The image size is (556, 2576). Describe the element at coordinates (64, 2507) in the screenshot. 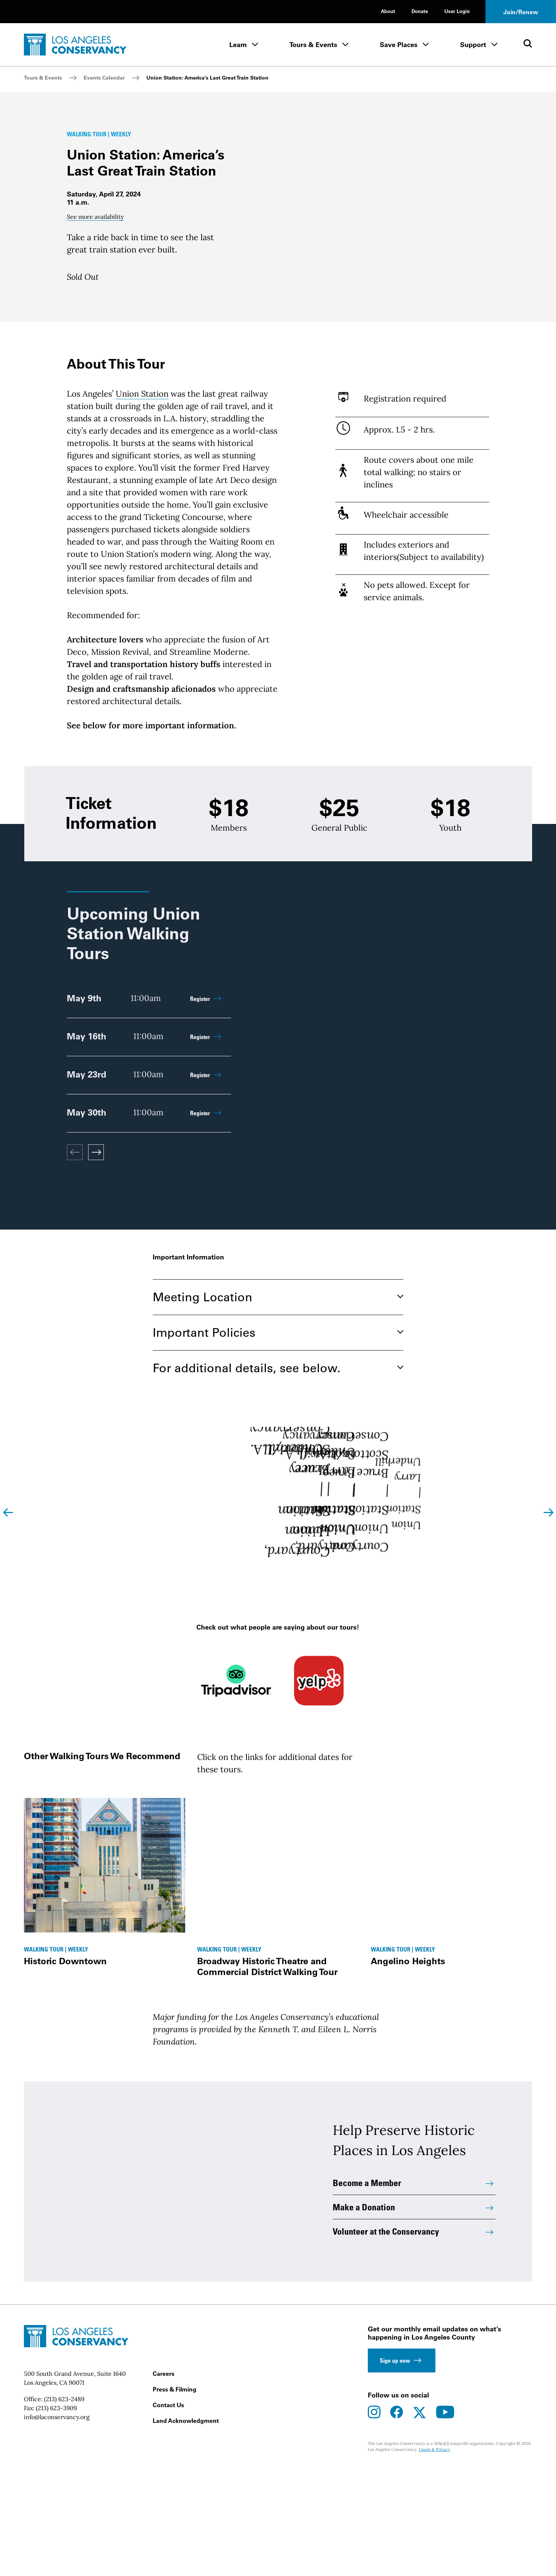

I see `(213) 623-2489` at that location.